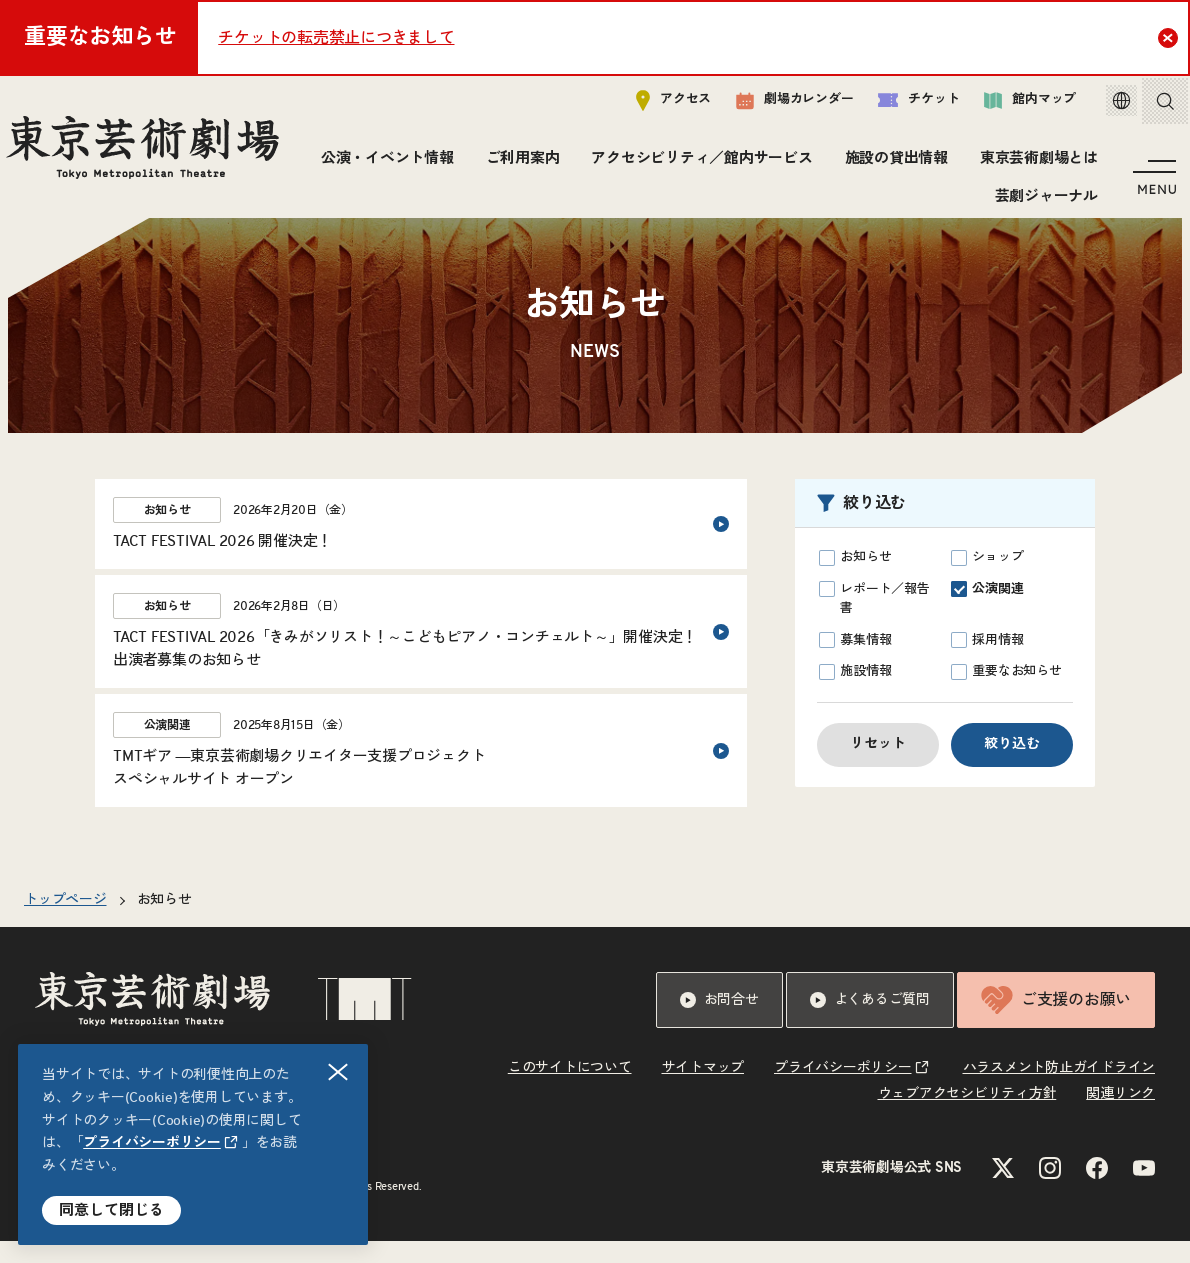 The height and width of the screenshot is (1263, 1190). I want to click on ショップ, so click(987, 580).